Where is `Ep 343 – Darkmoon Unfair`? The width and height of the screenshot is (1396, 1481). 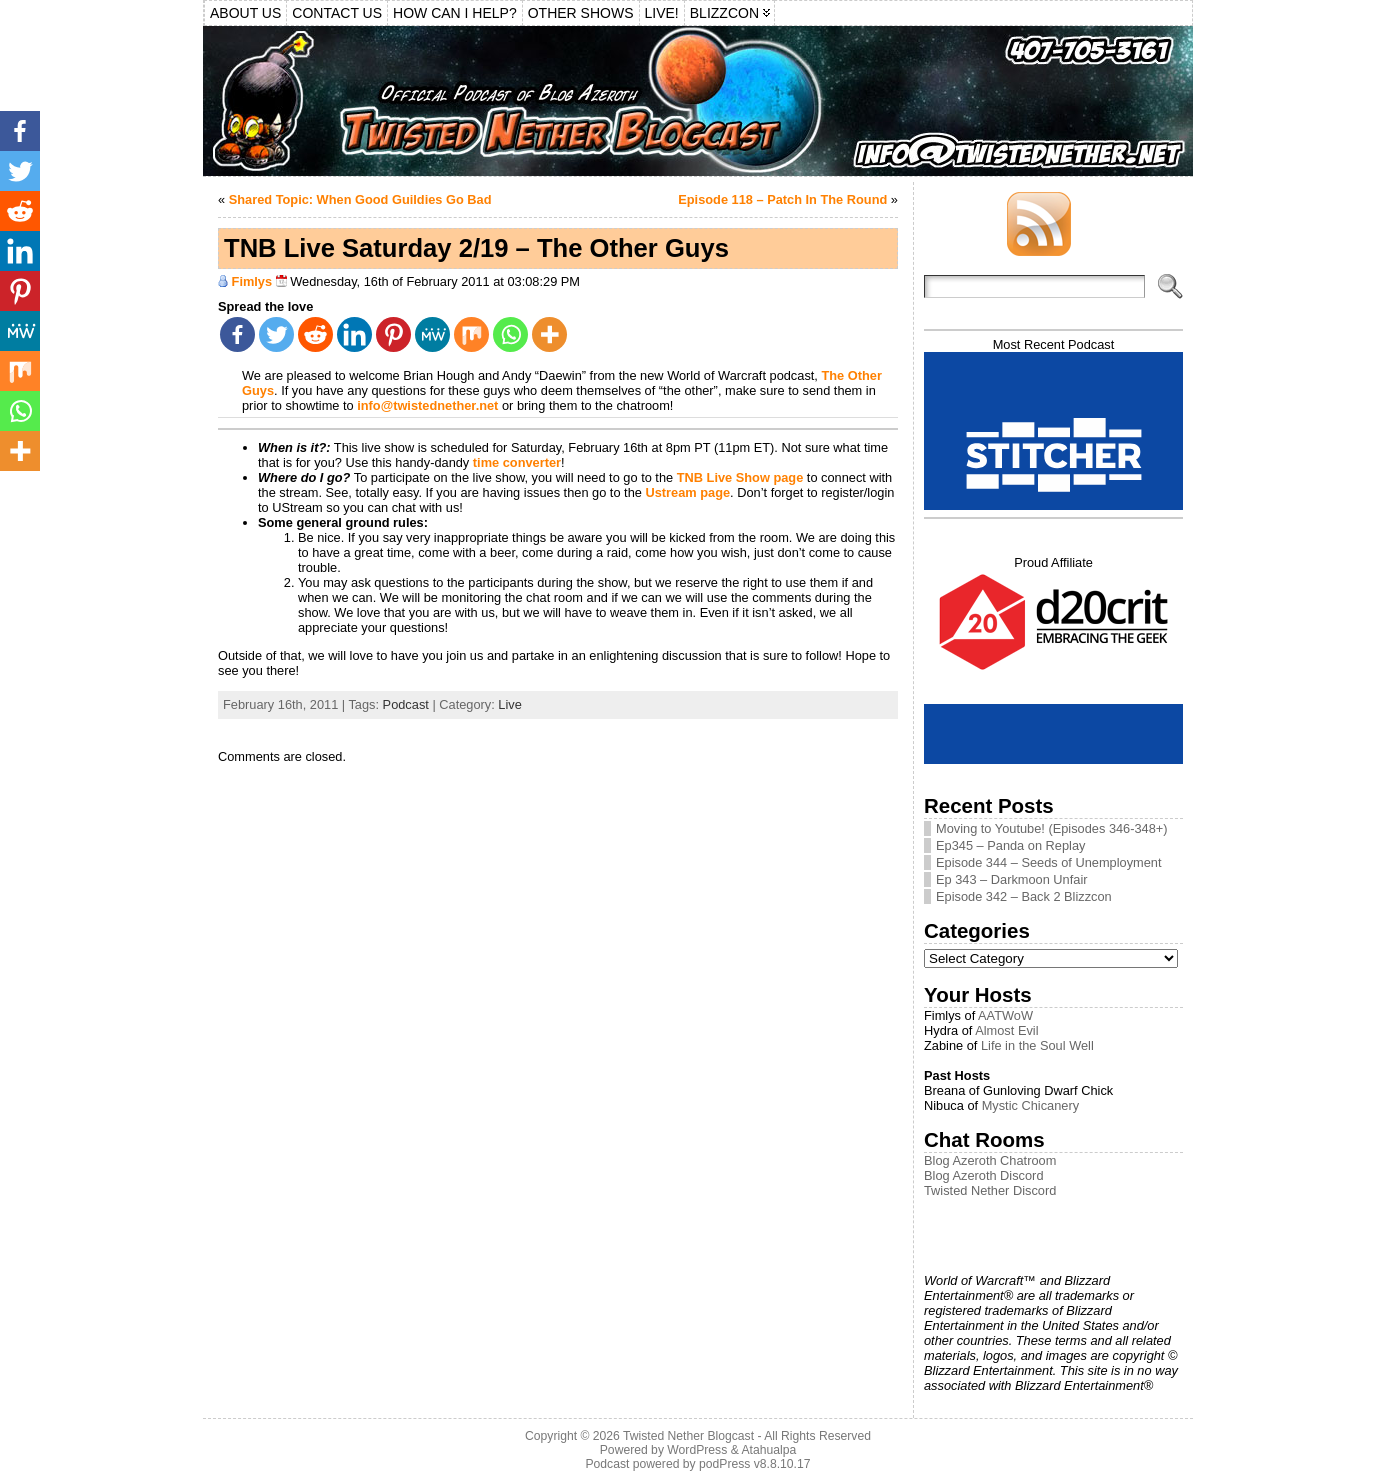
Ep 343 – Darkmoon Unfair is located at coordinates (1012, 879).